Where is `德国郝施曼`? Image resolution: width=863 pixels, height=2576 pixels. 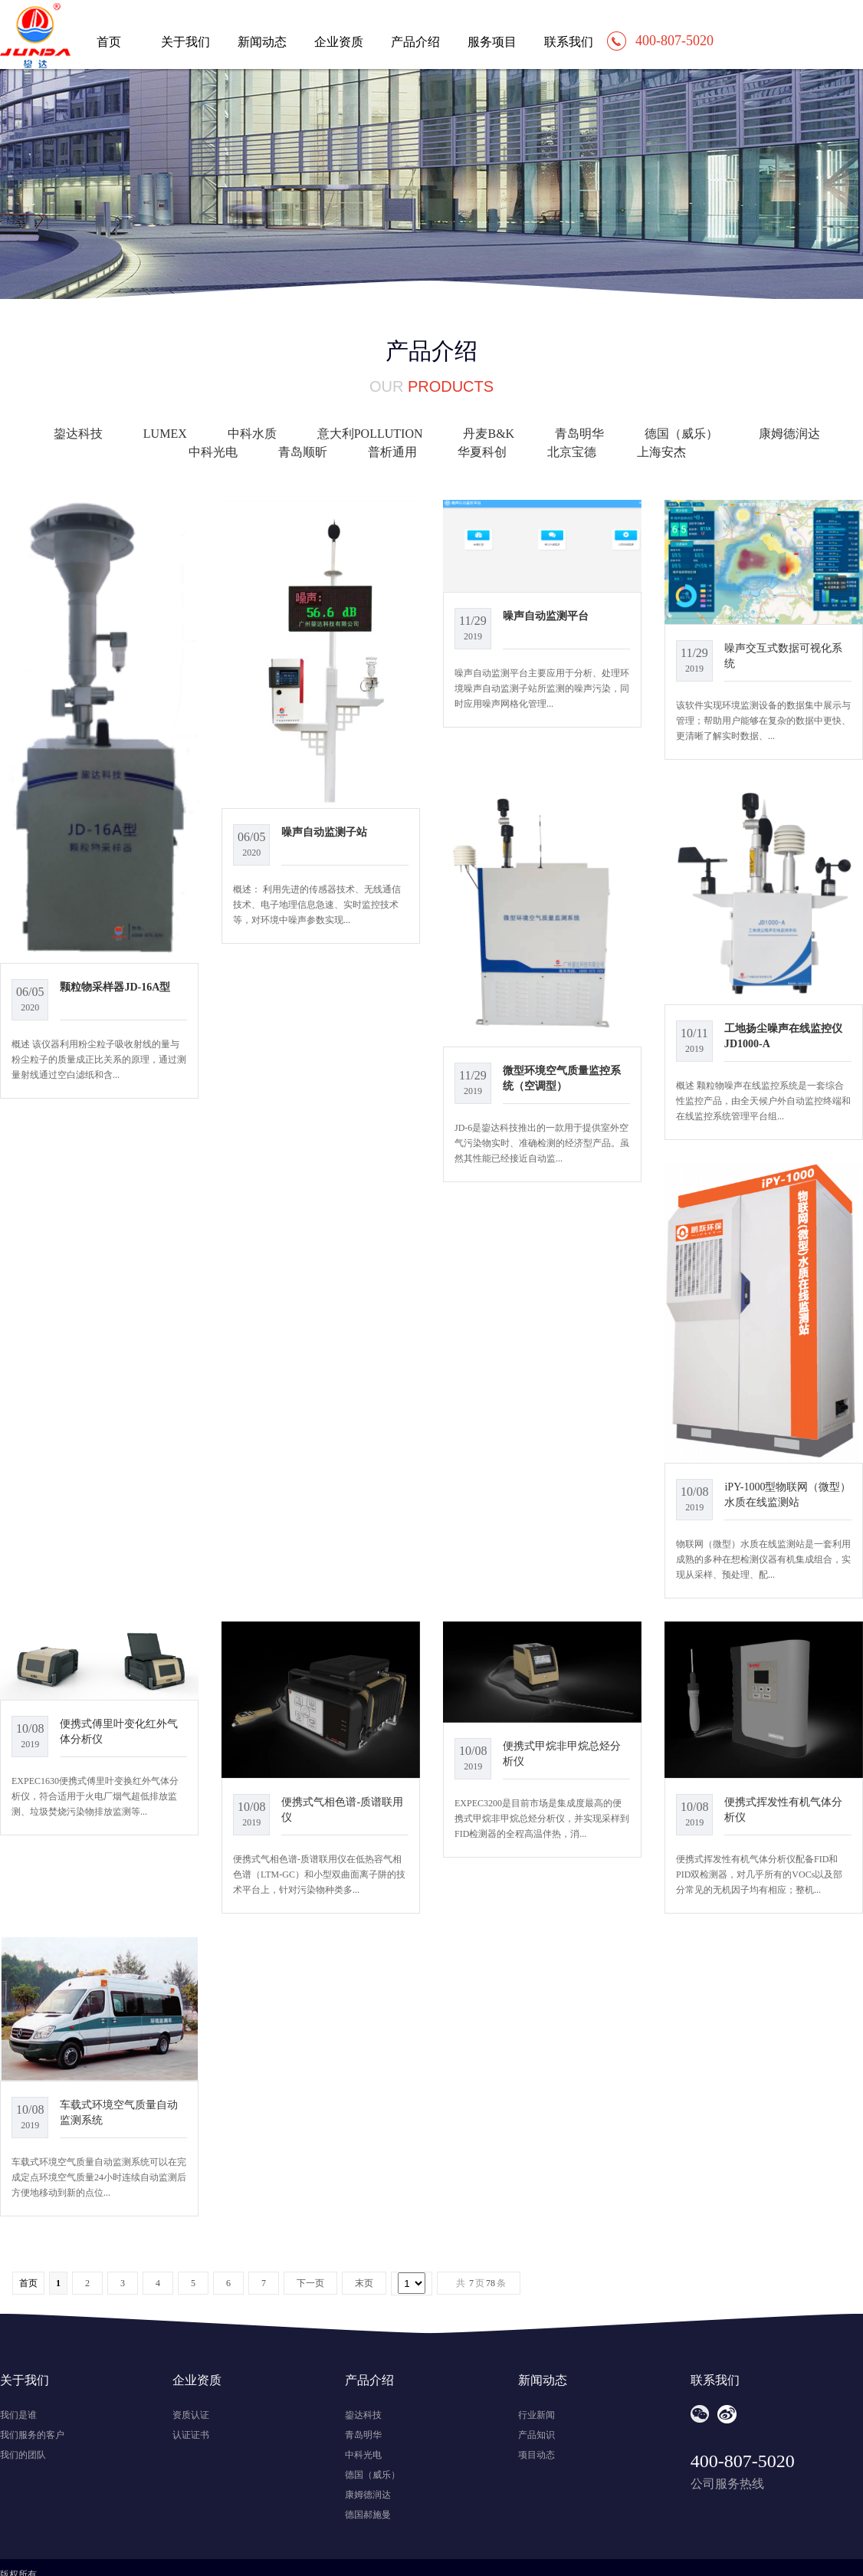 德国郝施曼 is located at coordinates (368, 2514).